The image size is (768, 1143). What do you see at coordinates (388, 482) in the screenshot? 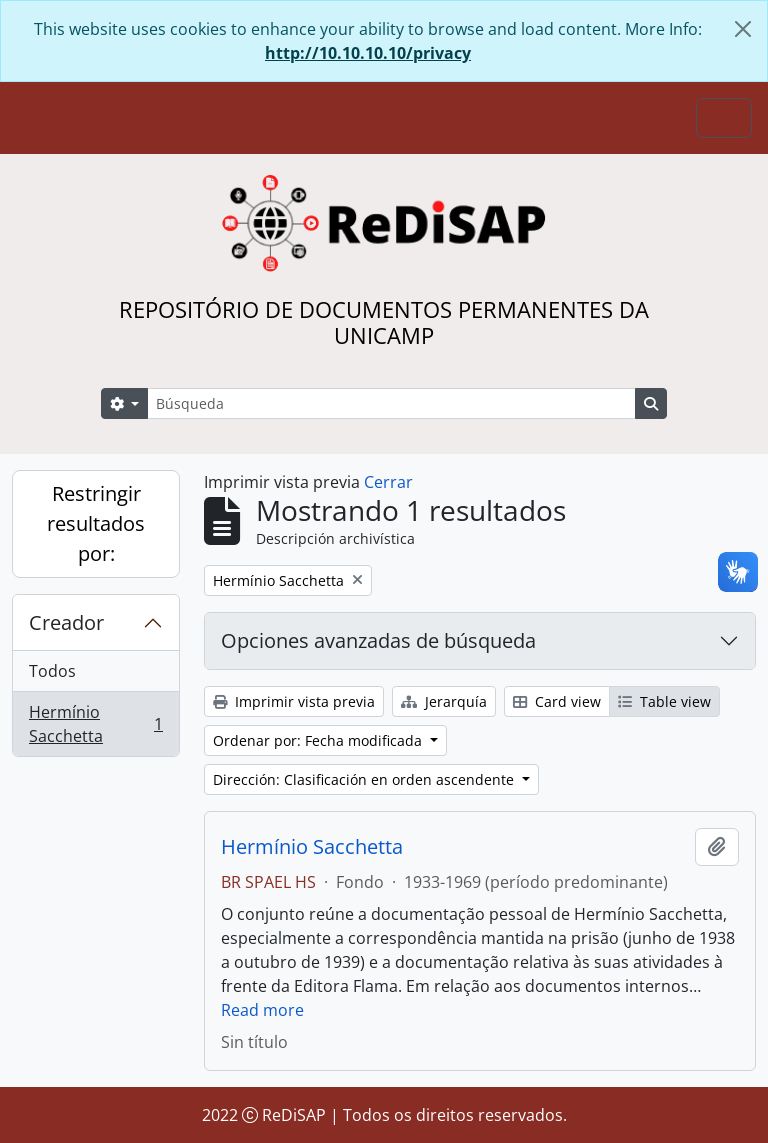
I see `Cerrar` at bounding box center [388, 482].